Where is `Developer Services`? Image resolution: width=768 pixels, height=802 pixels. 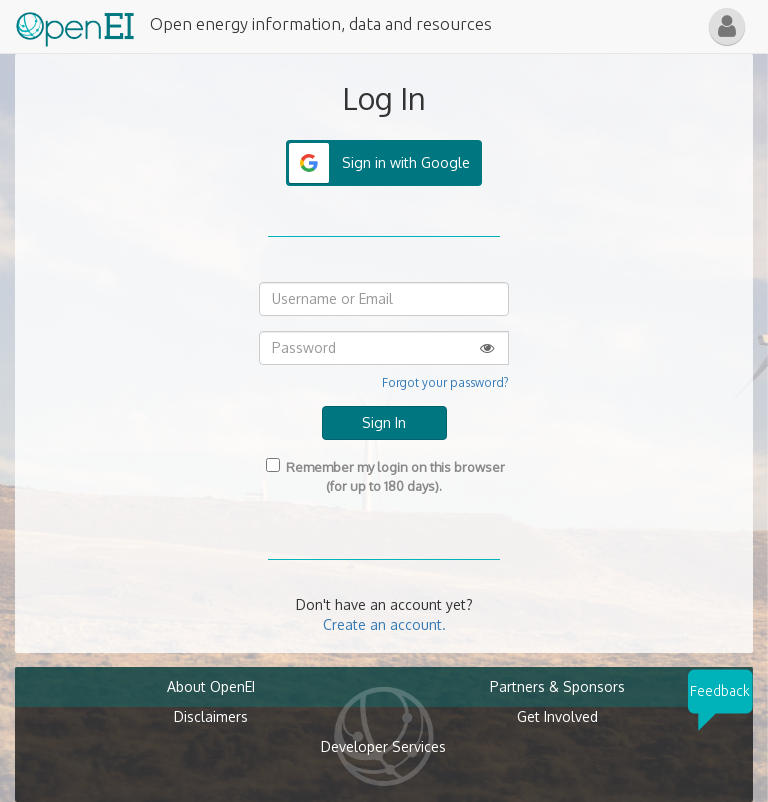 Developer Services is located at coordinates (383, 746).